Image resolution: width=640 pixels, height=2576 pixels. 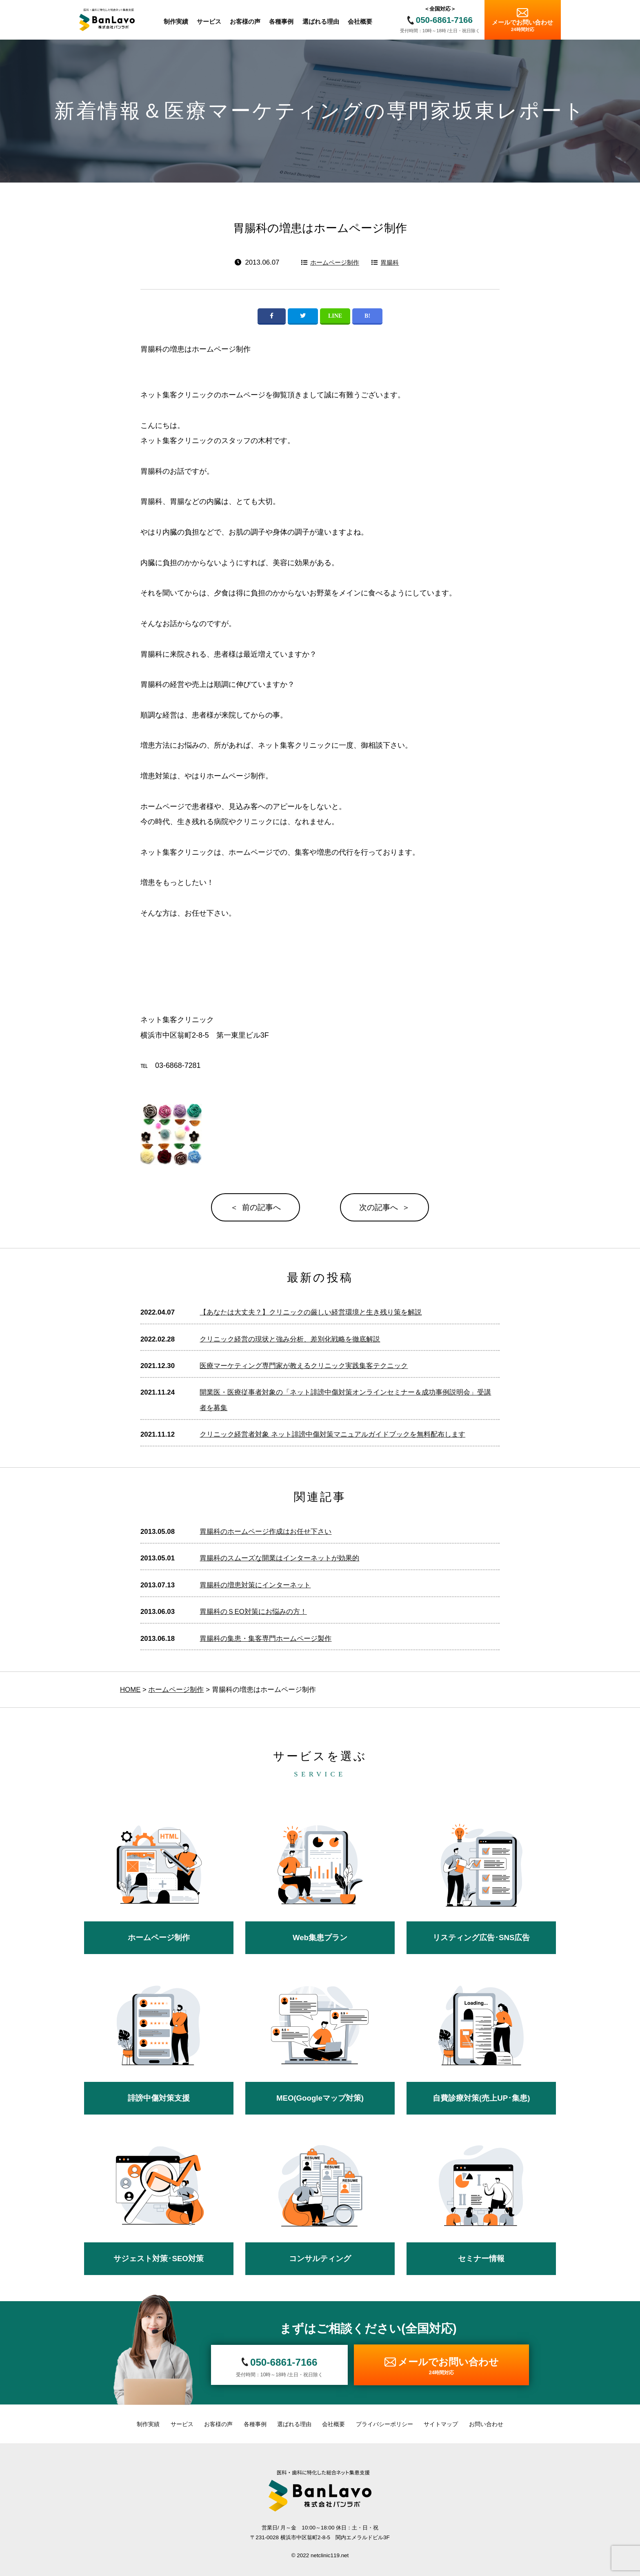 What do you see at coordinates (334, 262) in the screenshot?
I see `ホームページ制作` at bounding box center [334, 262].